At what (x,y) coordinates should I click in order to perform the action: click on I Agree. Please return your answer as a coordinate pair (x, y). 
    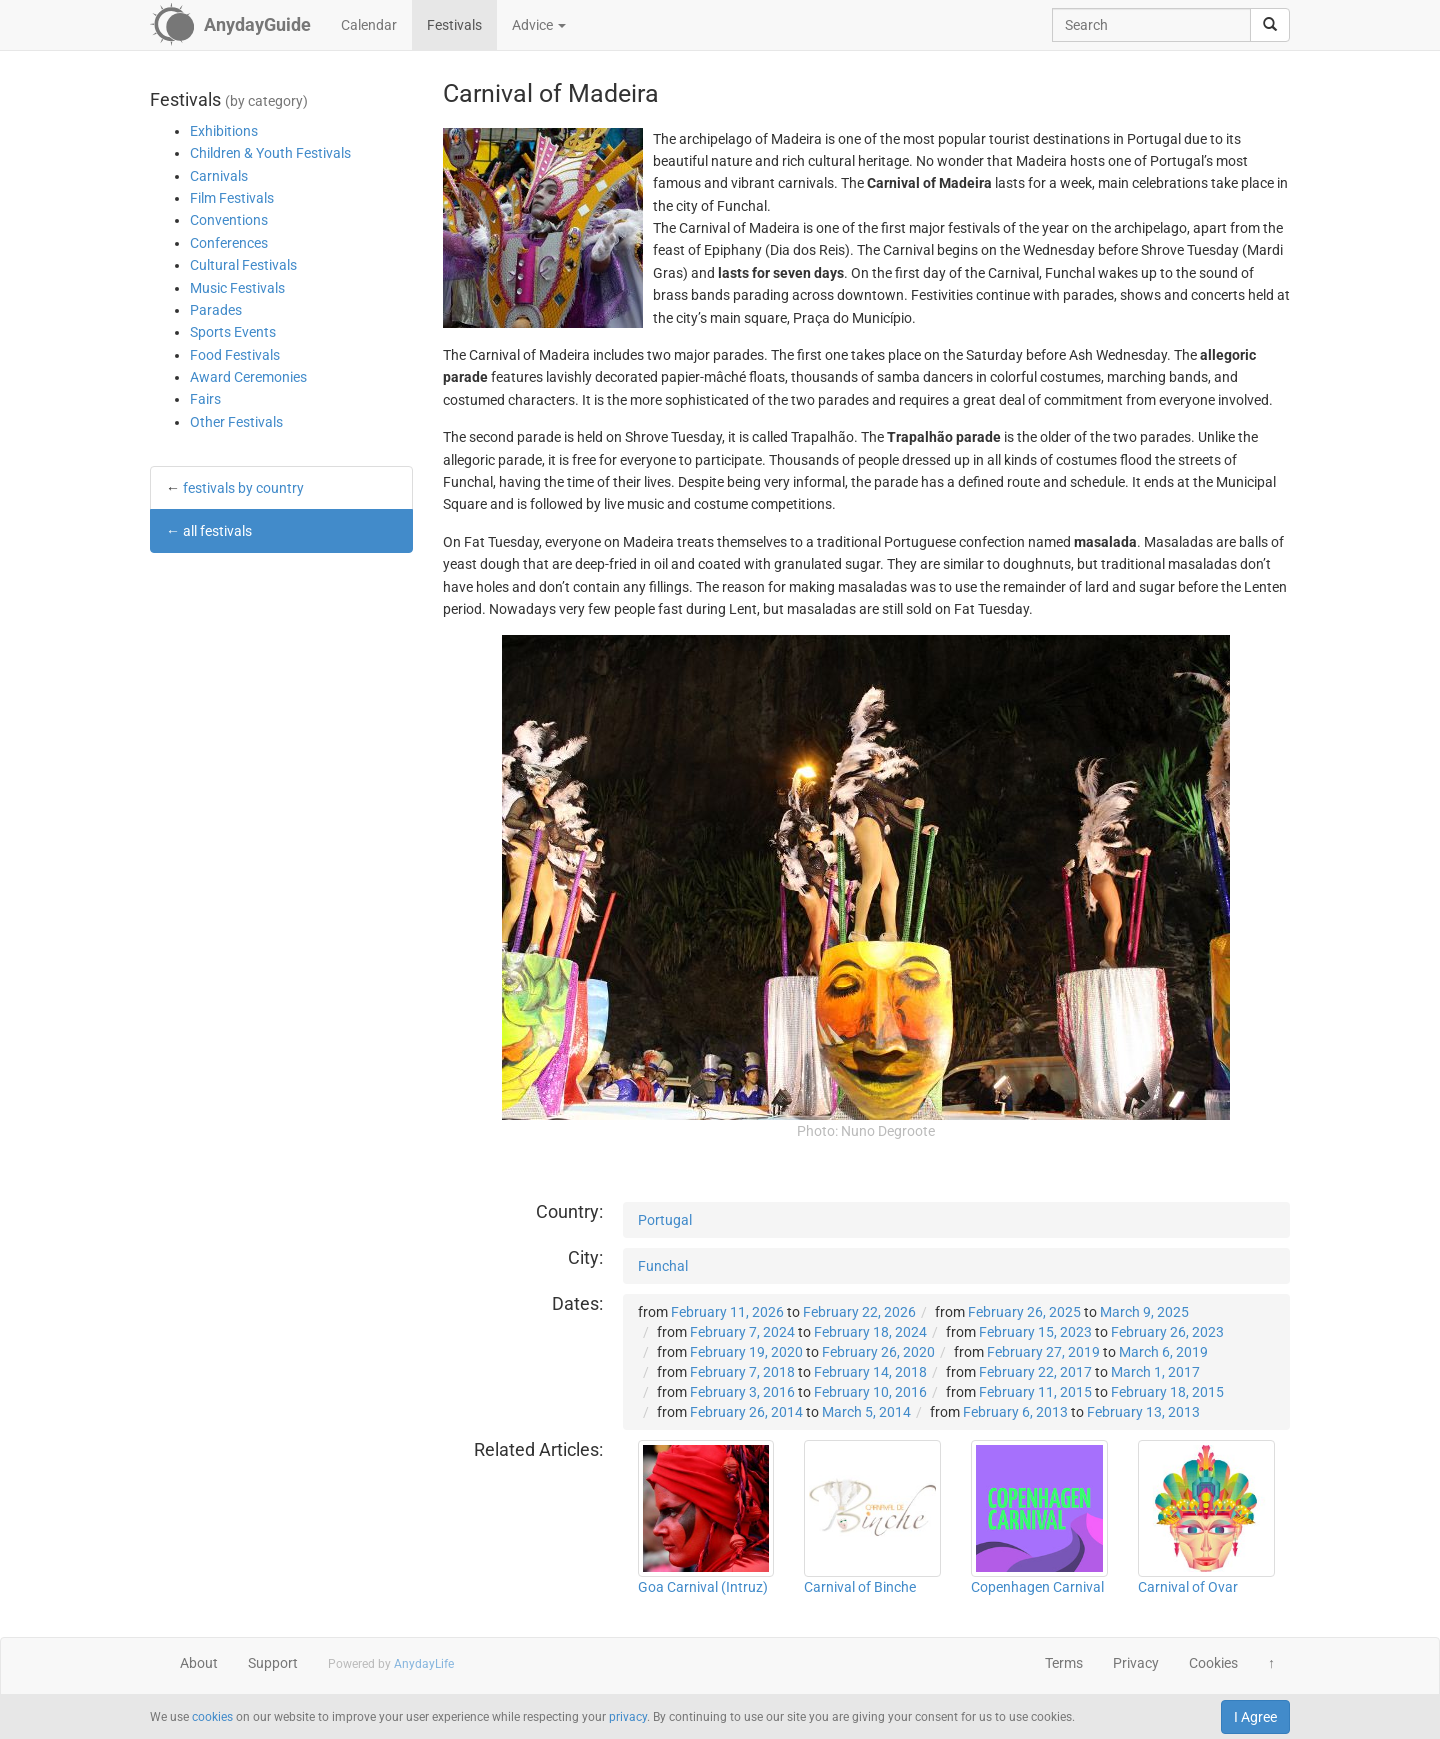
    Looking at the image, I should click on (1255, 1717).